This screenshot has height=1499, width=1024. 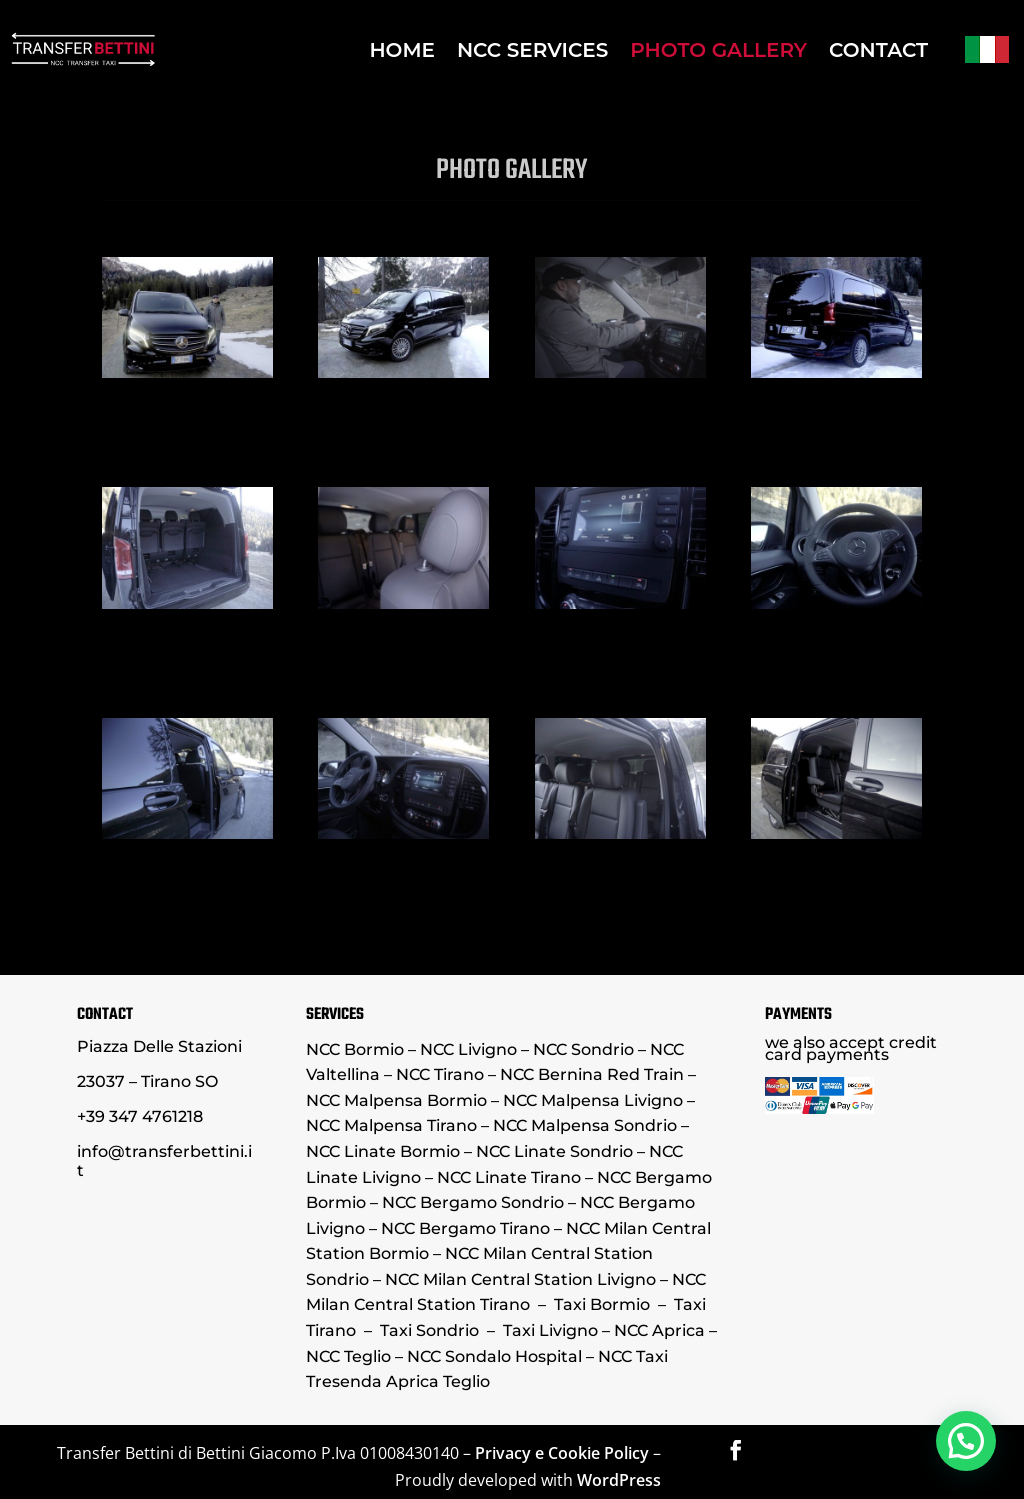 What do you see at coordinates (602, 1304) in the screenshot?
I see `Taxi Bormio` at bounding box center [602, 1304].